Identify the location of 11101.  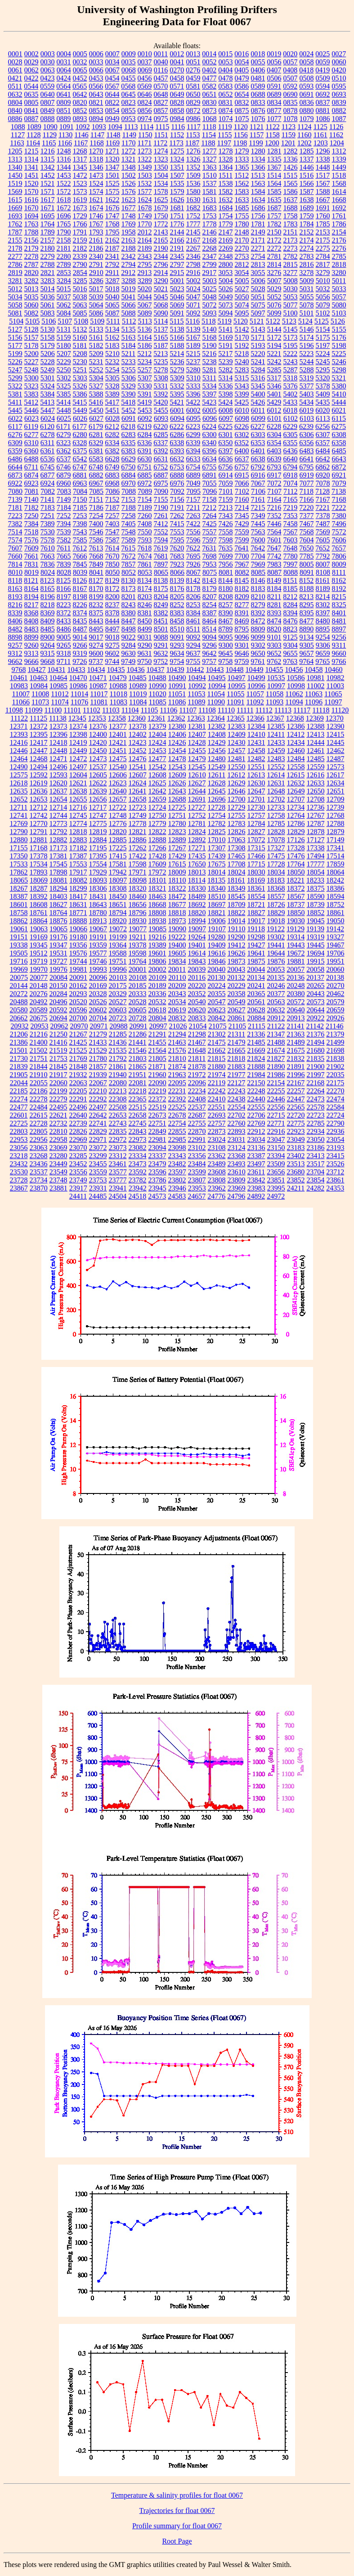
(72, 710).